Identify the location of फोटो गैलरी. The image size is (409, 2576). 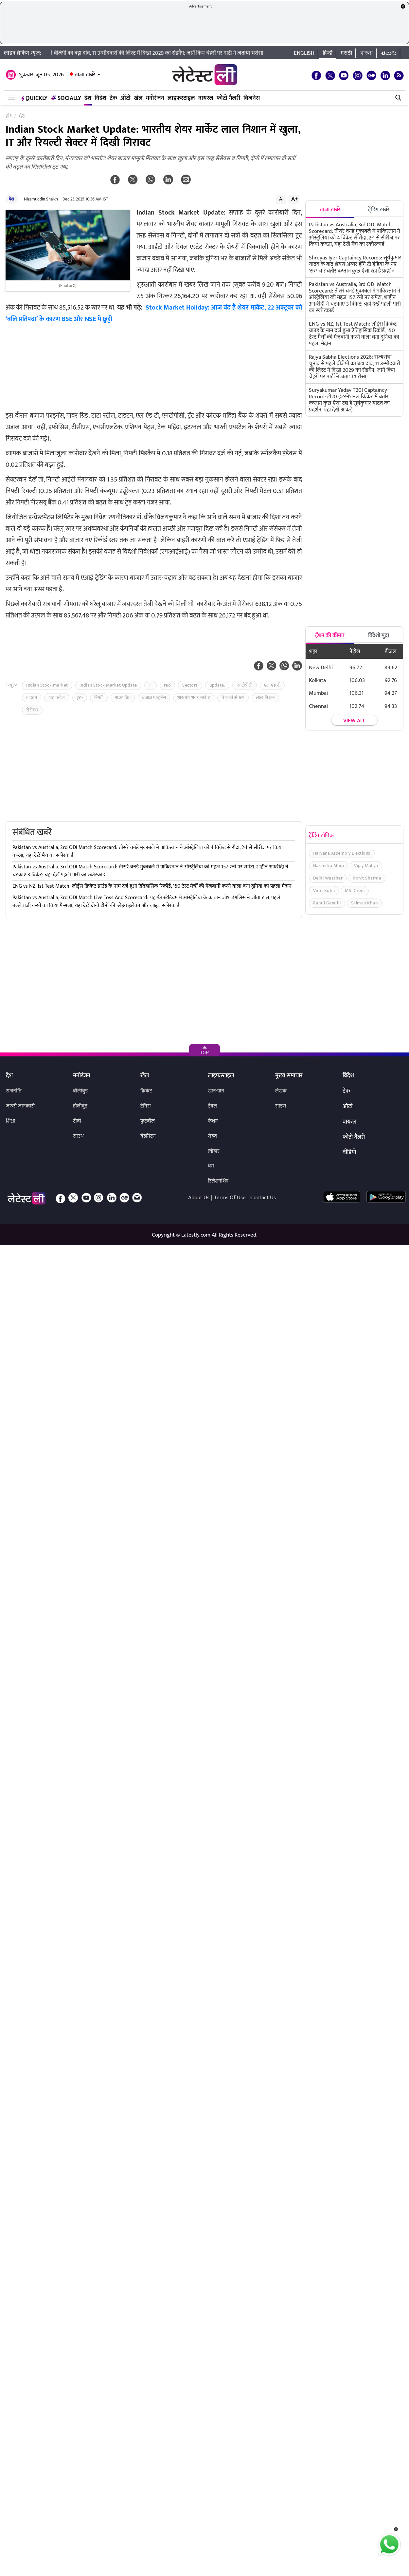
(228, 98).